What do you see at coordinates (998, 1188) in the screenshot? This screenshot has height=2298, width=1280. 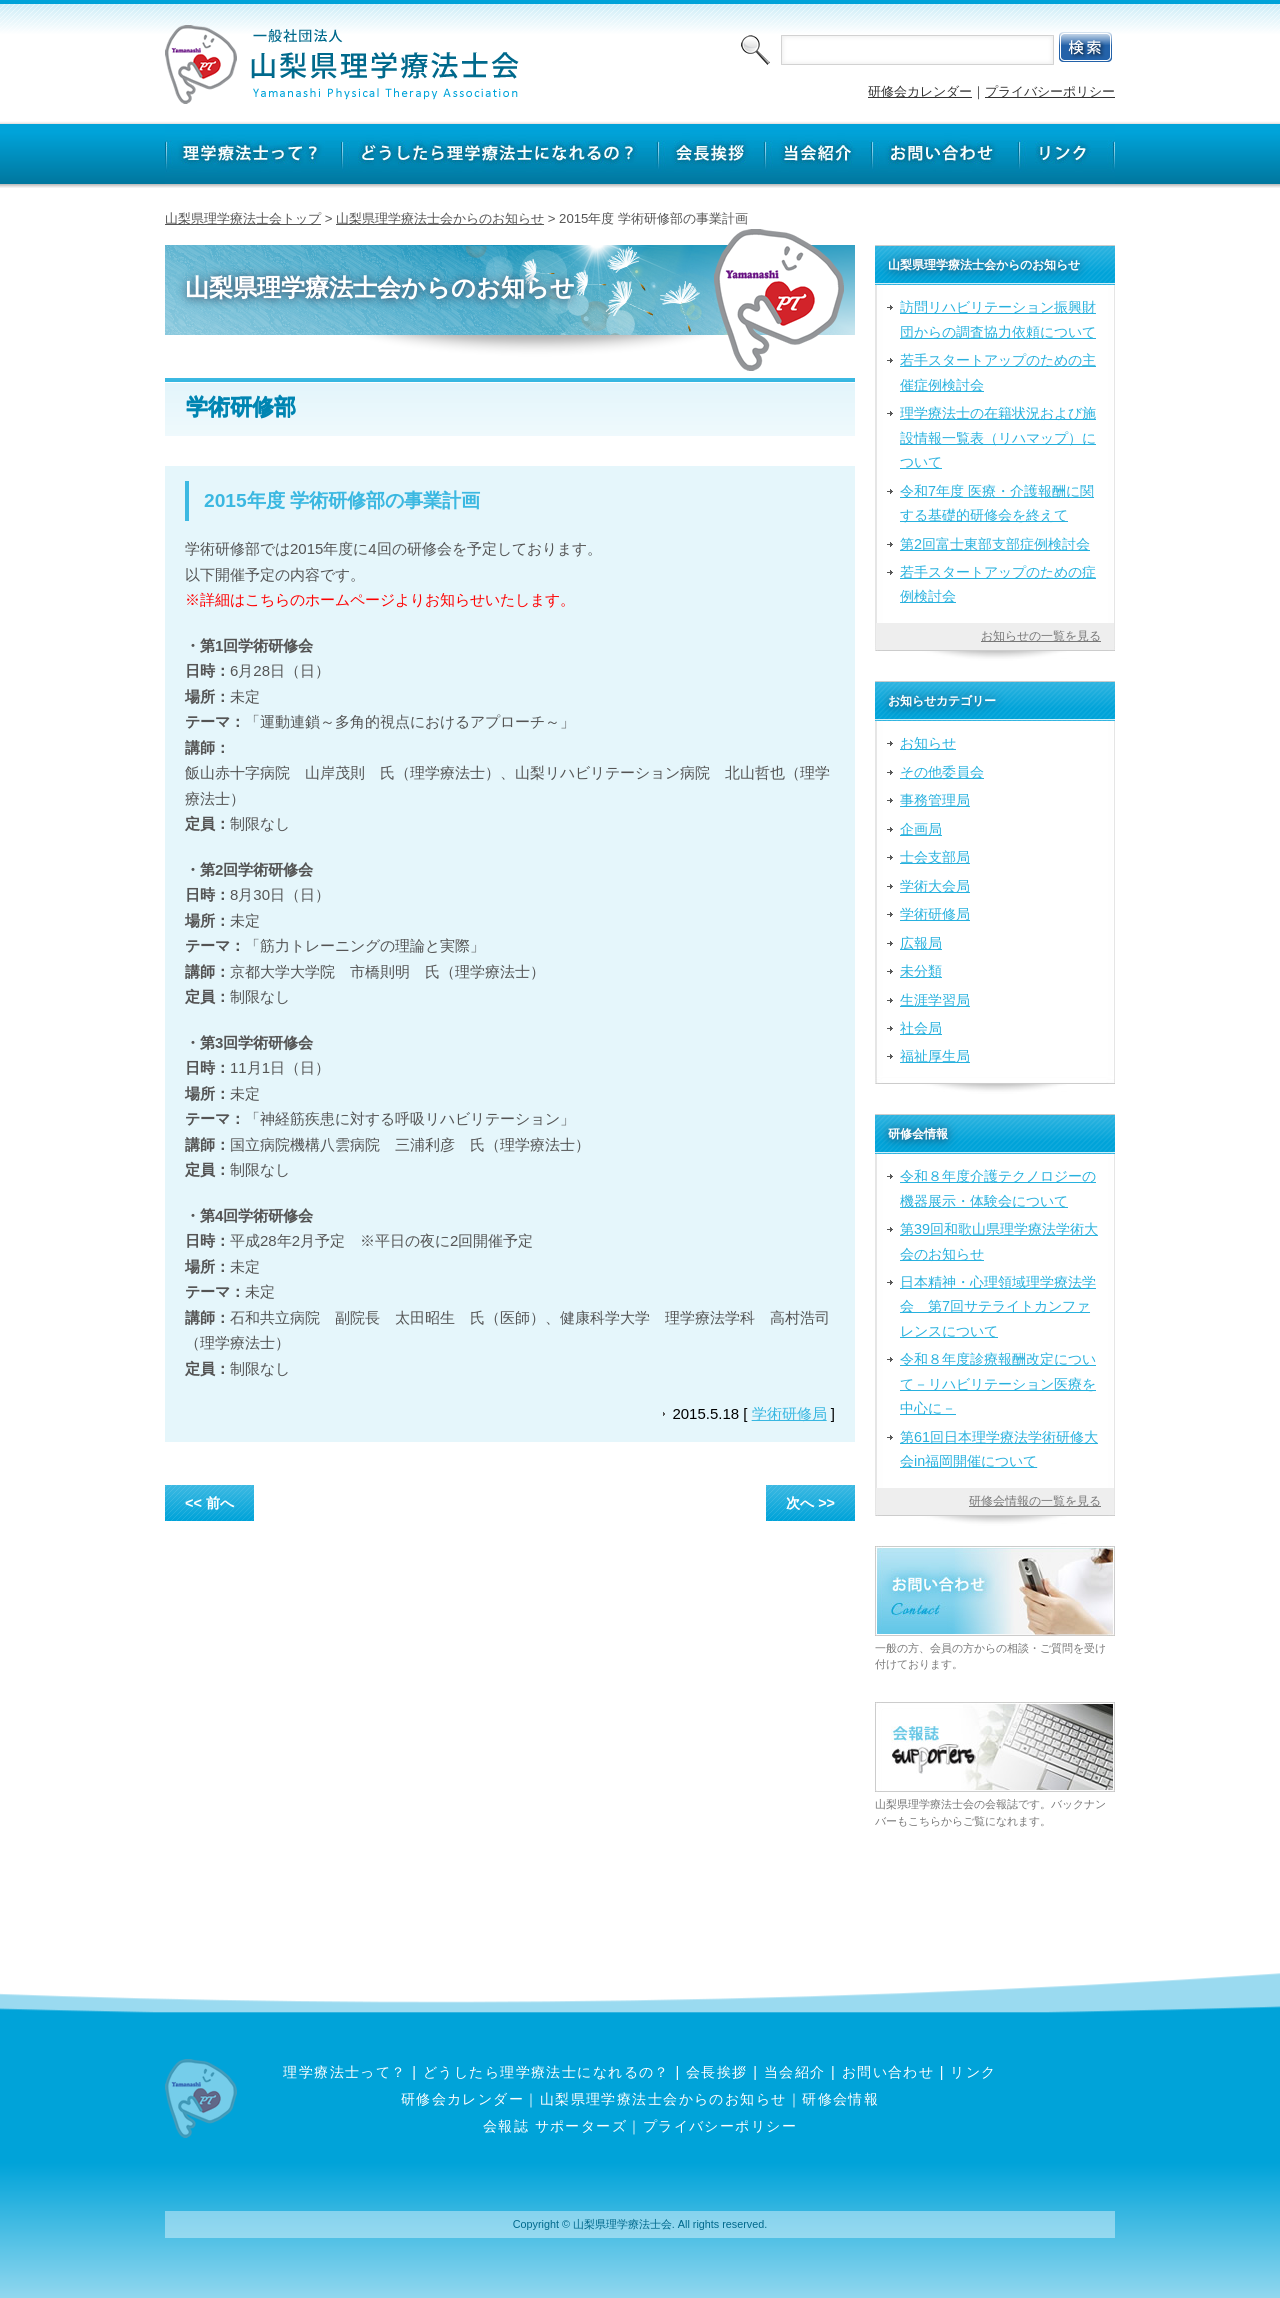 I see `令和８年度介護テクノロジーの機器展示・体験会について` at bounding box center [998, 1188].